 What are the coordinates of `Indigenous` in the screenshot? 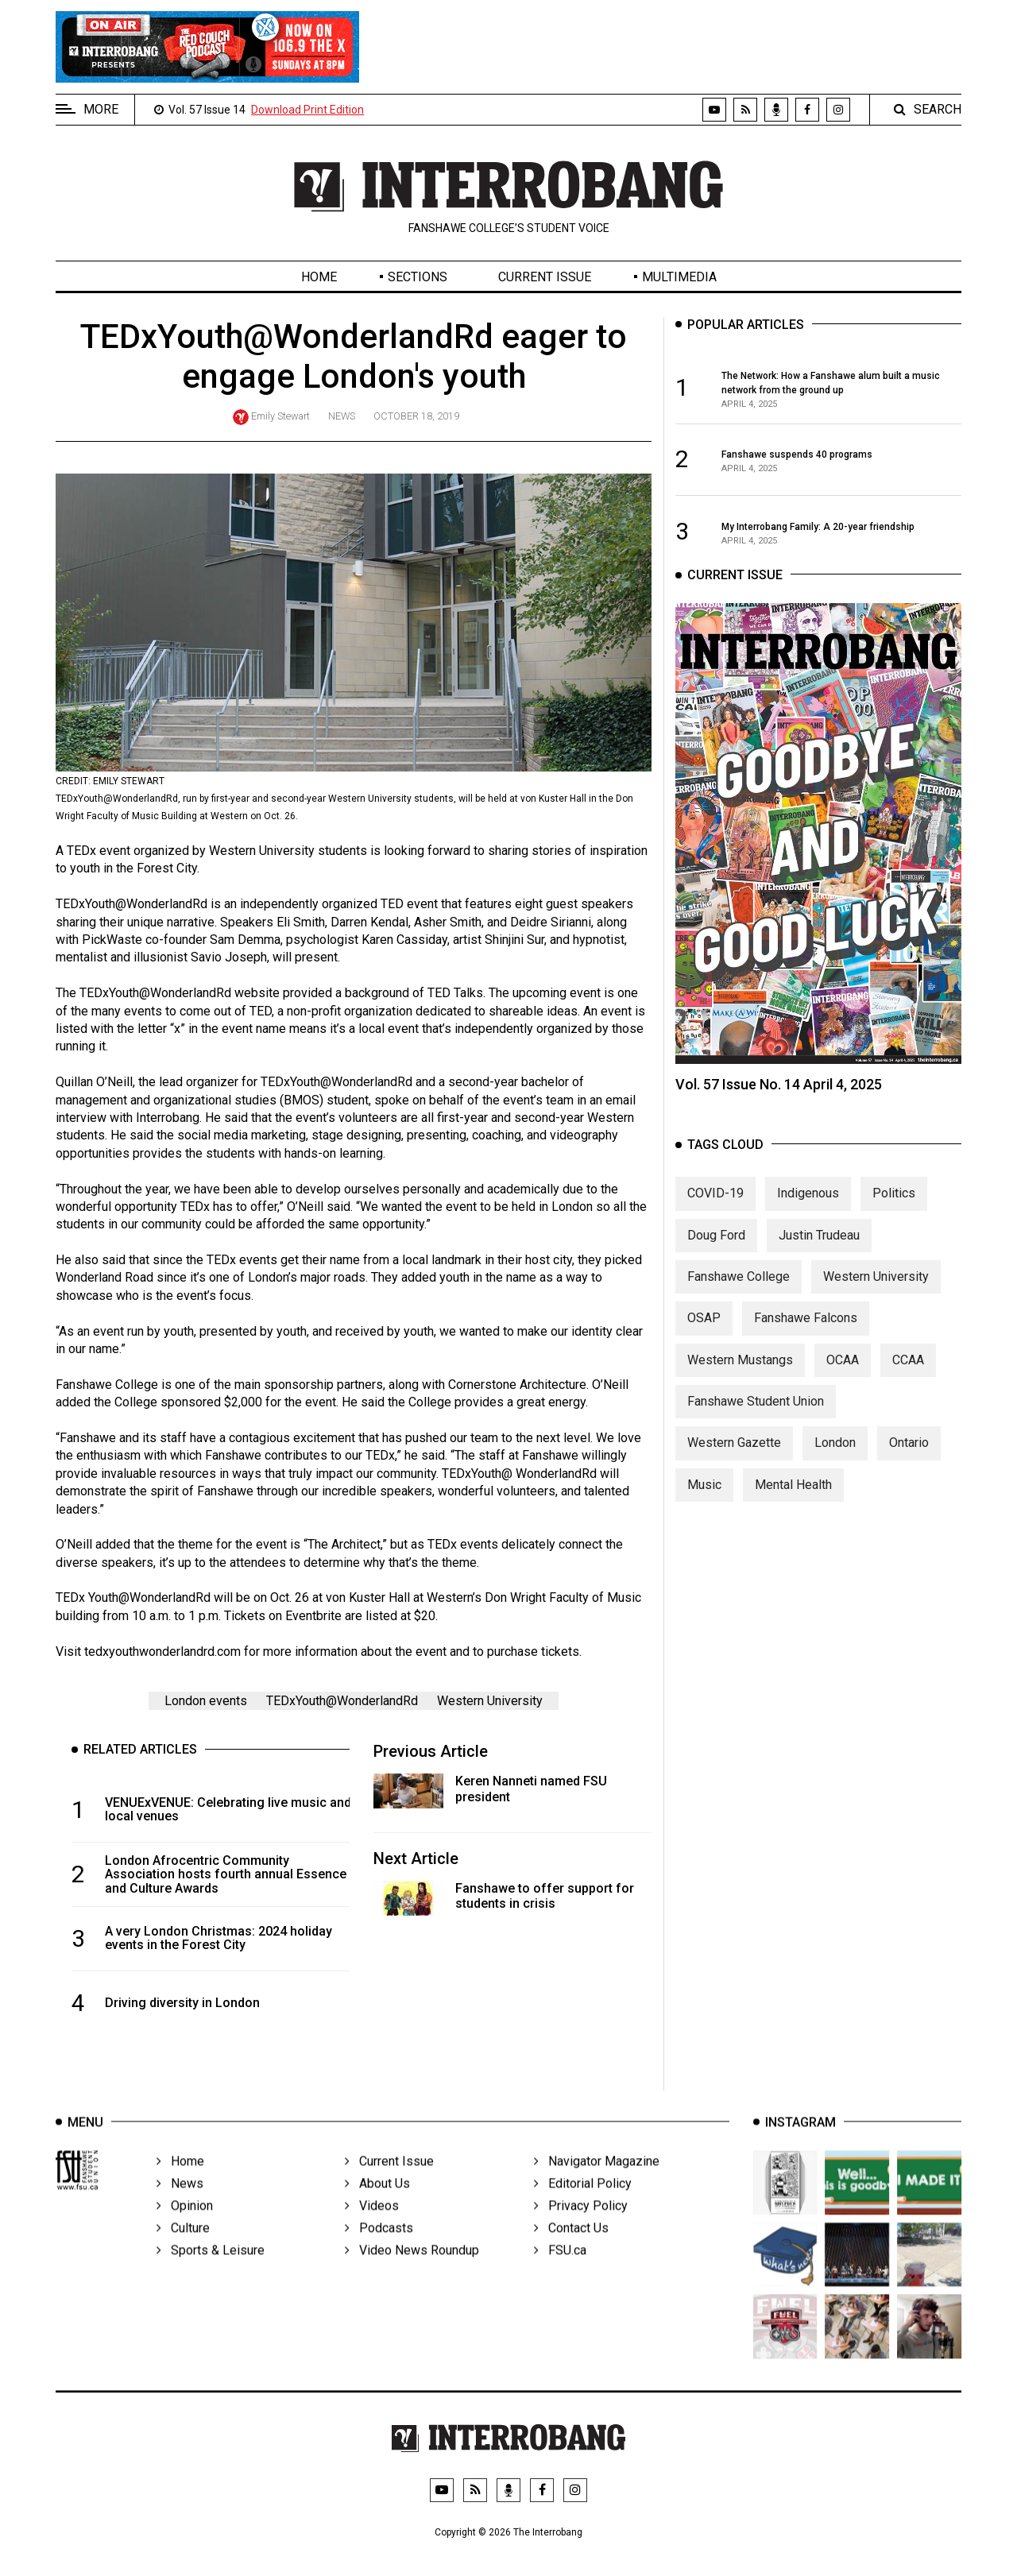 It's located at (808, 1210).